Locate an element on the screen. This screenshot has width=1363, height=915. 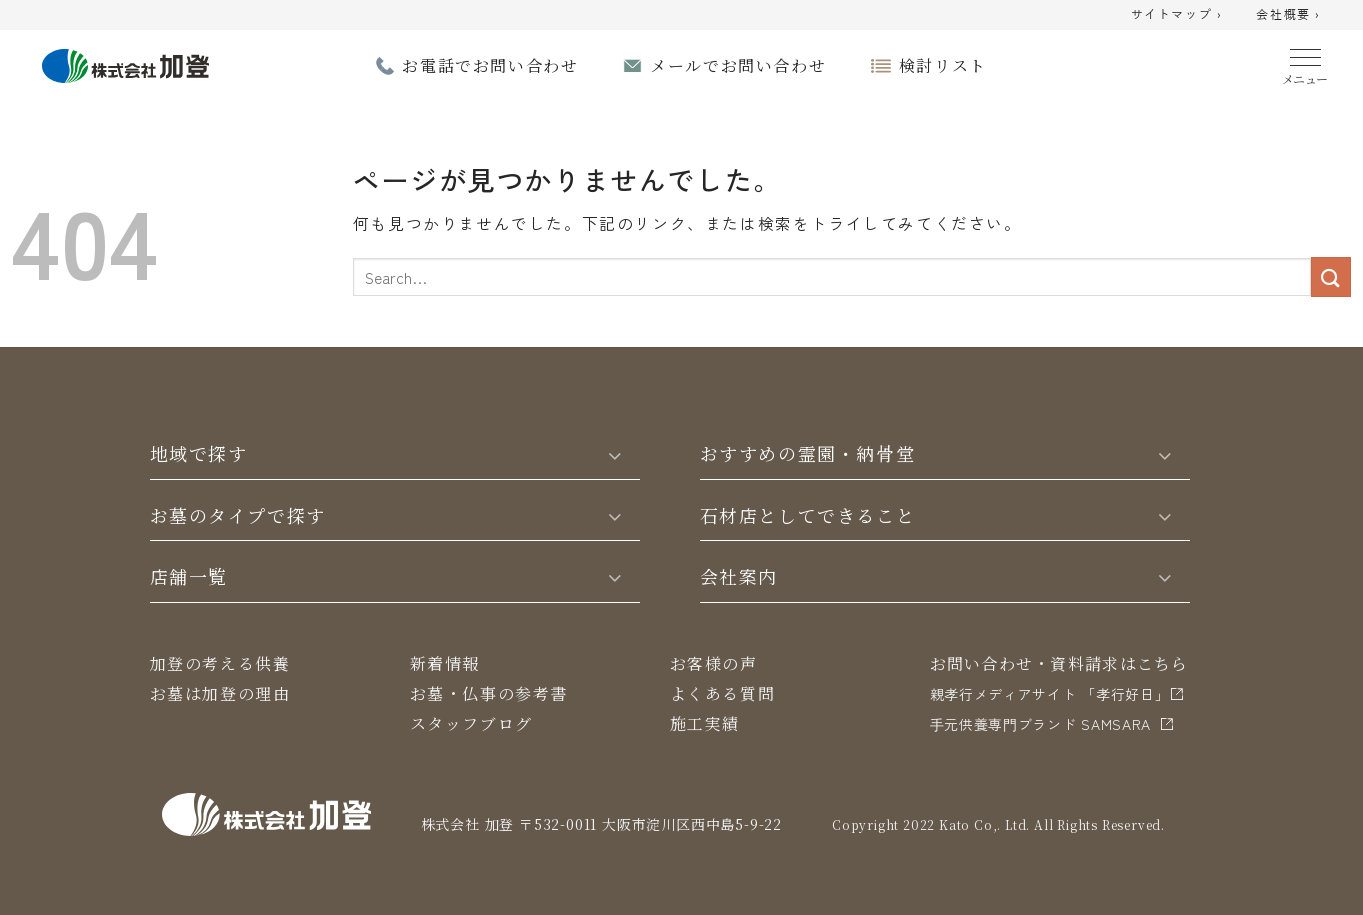
スタッフブログ is located at coordinates (471, 723).